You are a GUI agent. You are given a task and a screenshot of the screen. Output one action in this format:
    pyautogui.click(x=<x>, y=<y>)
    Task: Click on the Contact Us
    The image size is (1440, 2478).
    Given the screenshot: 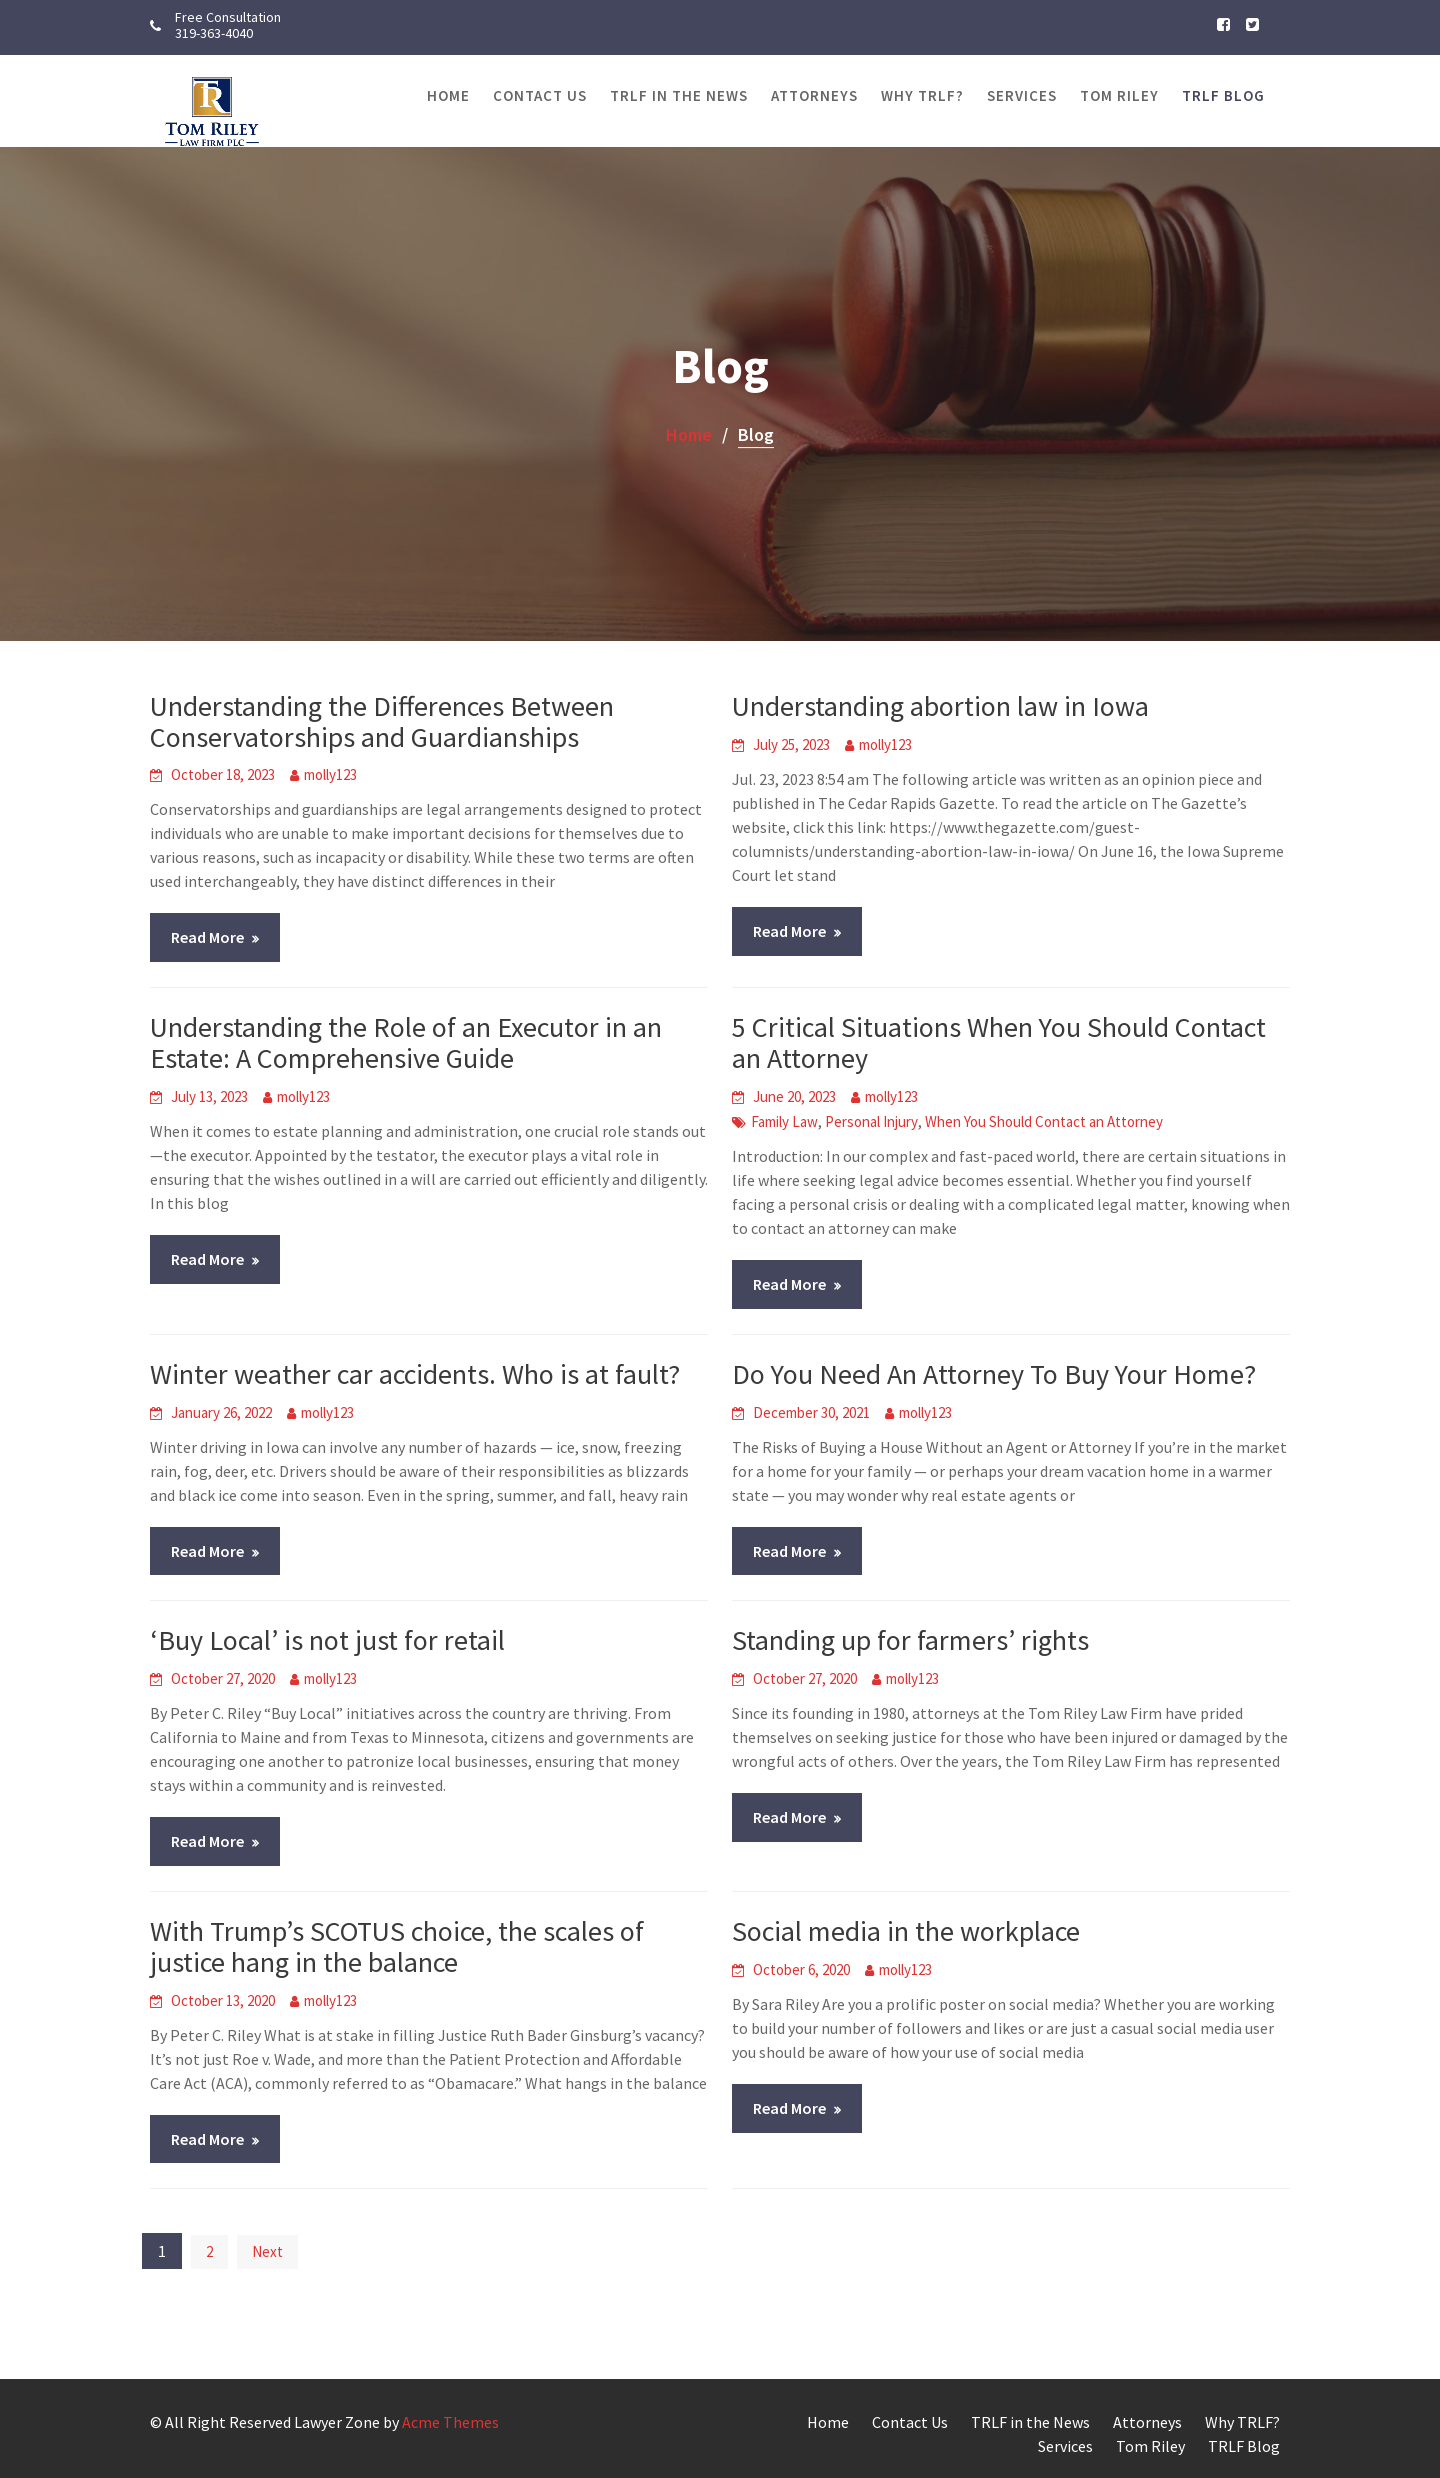 What is the action you would take?
    pyautogui.click(x=540, y=95)
    